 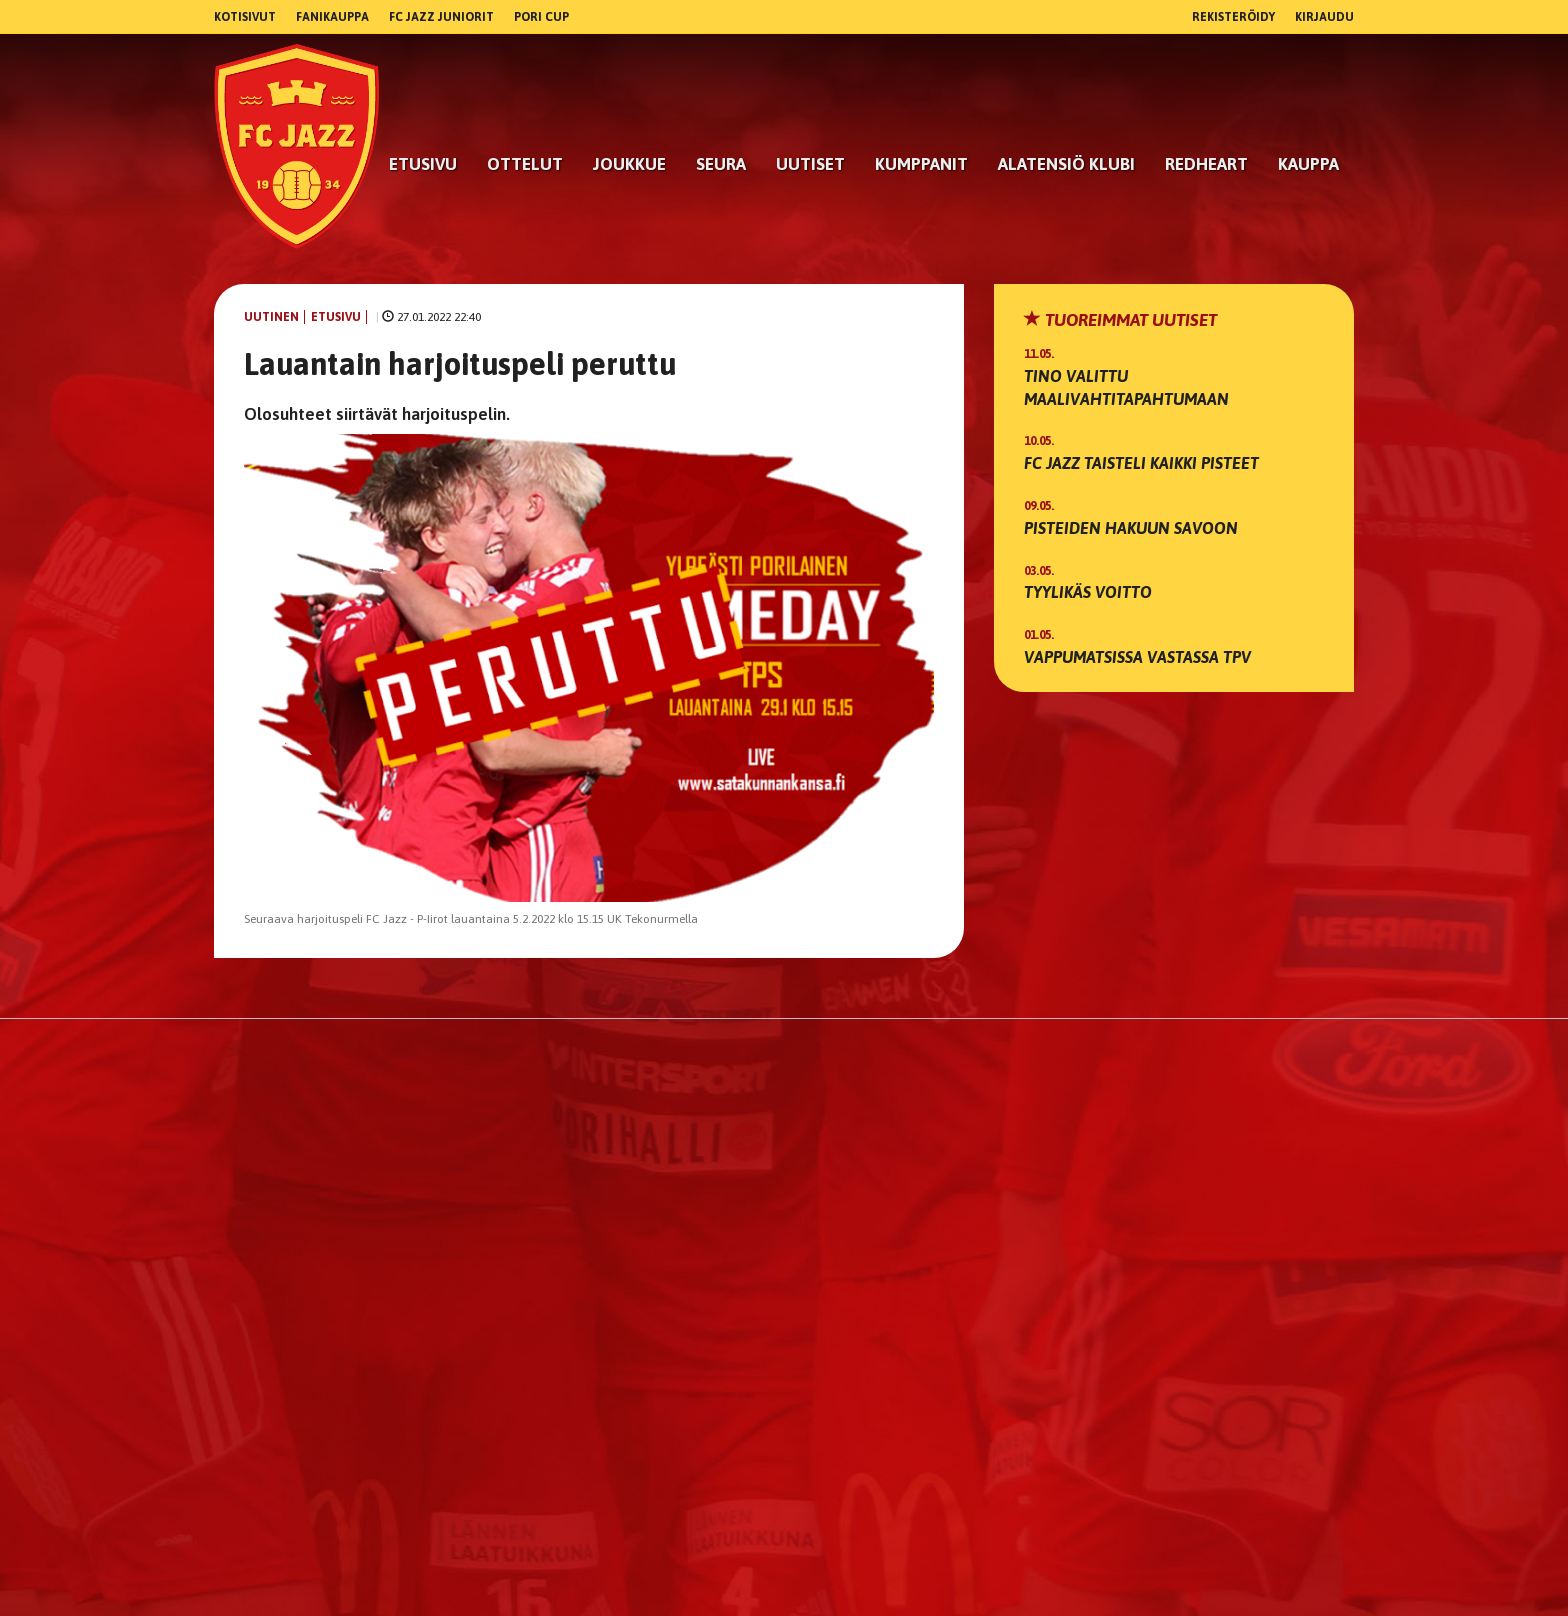 What do you see at coordinates (332, 17) in the screenshot?
I see `Fanikauppa` at bounding box center [332, 17].